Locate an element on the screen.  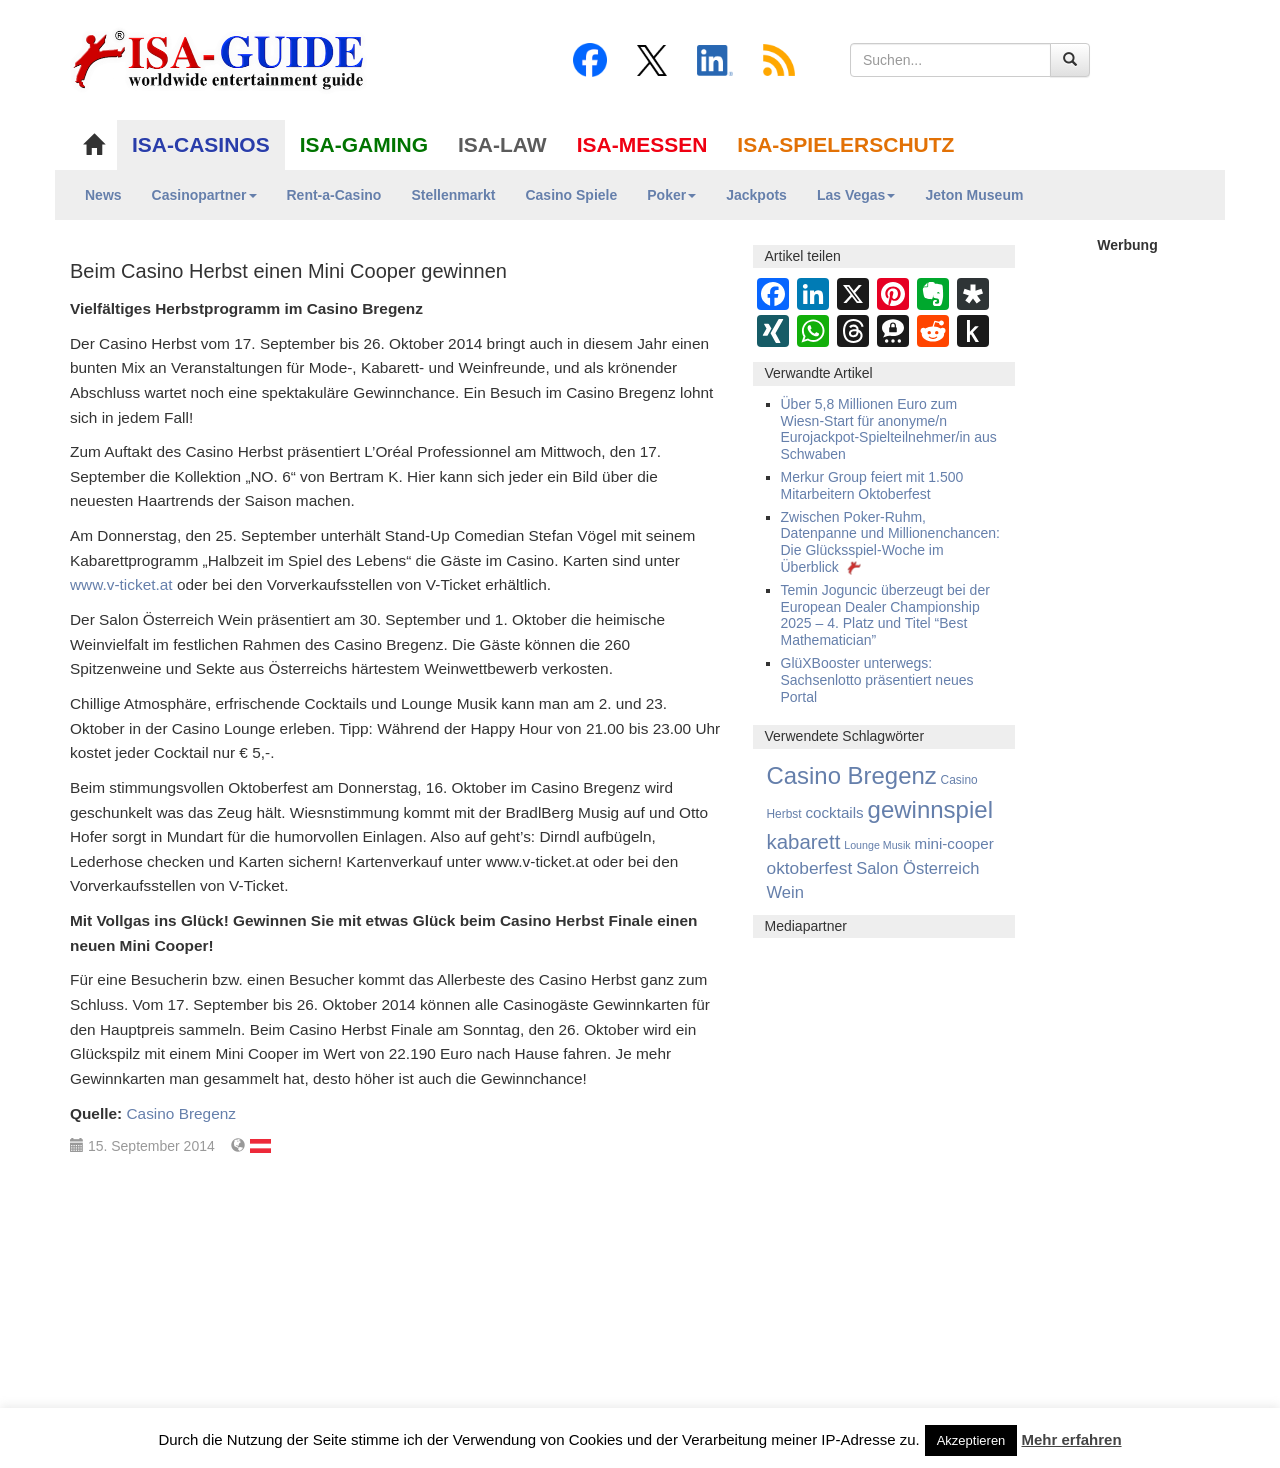
Las Vegas is located at coordinates (856, 195).